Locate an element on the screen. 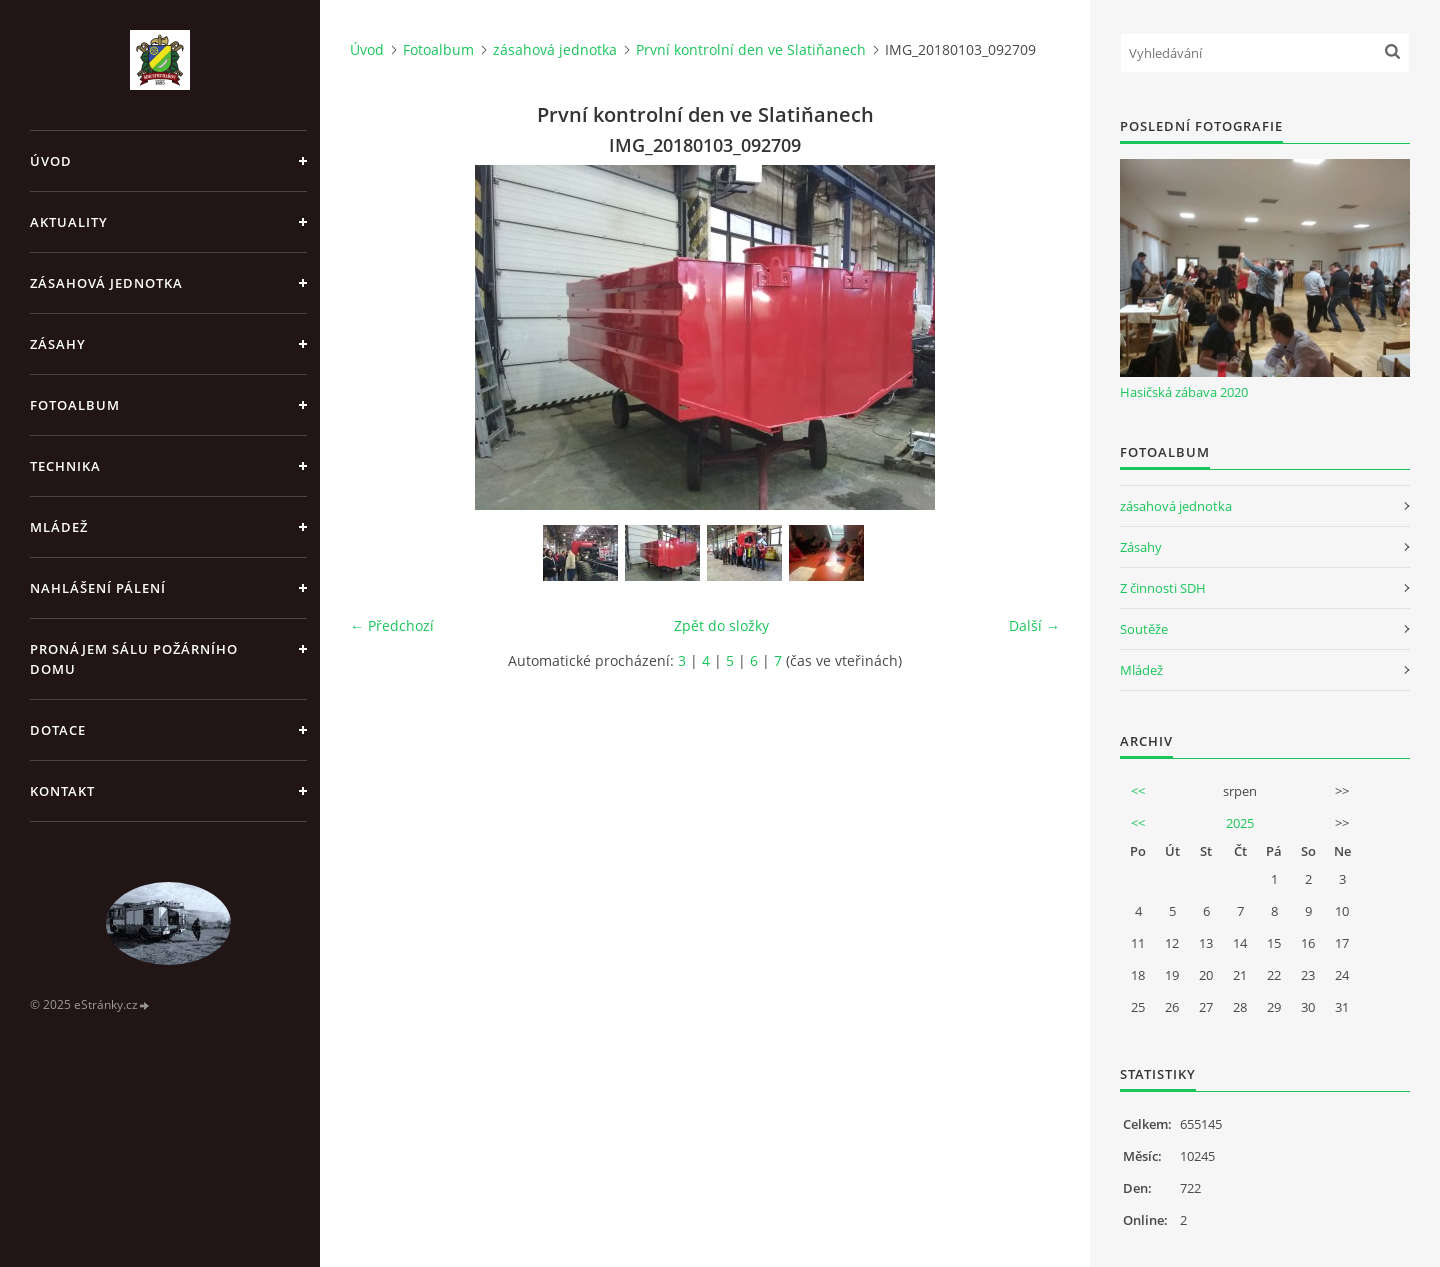 Image resolution: width=1440 pixels, height=1267 pixels. Zpět do složky is located at coordinates (721, 625).